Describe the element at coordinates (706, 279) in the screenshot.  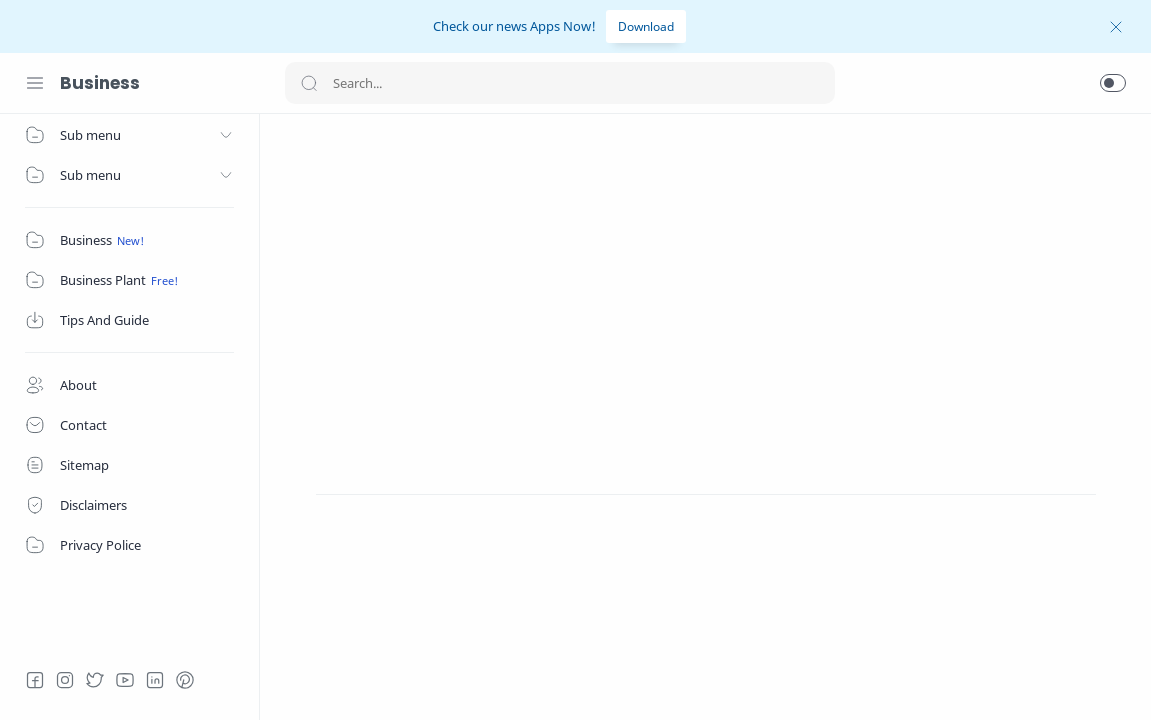
I see `[Advertisement]` at that location.